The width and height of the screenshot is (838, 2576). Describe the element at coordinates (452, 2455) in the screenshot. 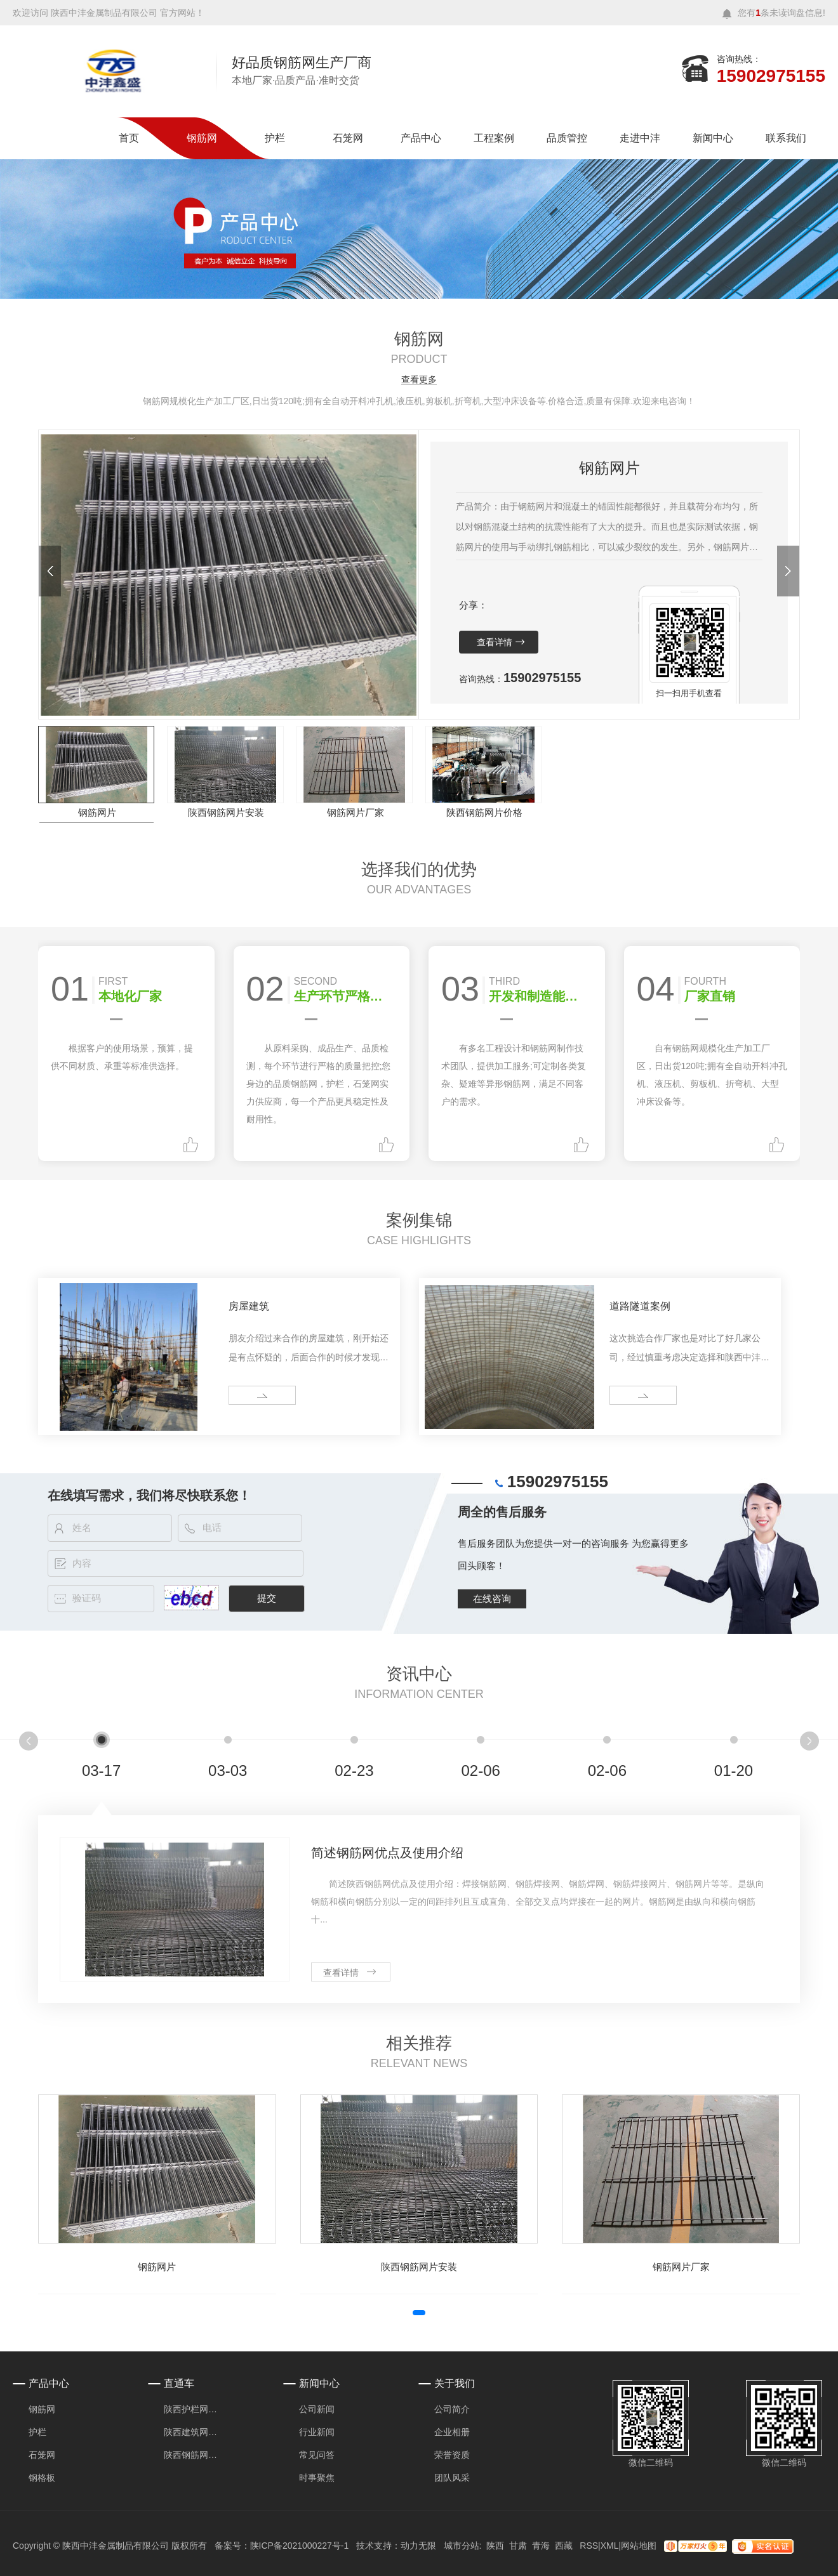

I see `荣誉资质` at that location.